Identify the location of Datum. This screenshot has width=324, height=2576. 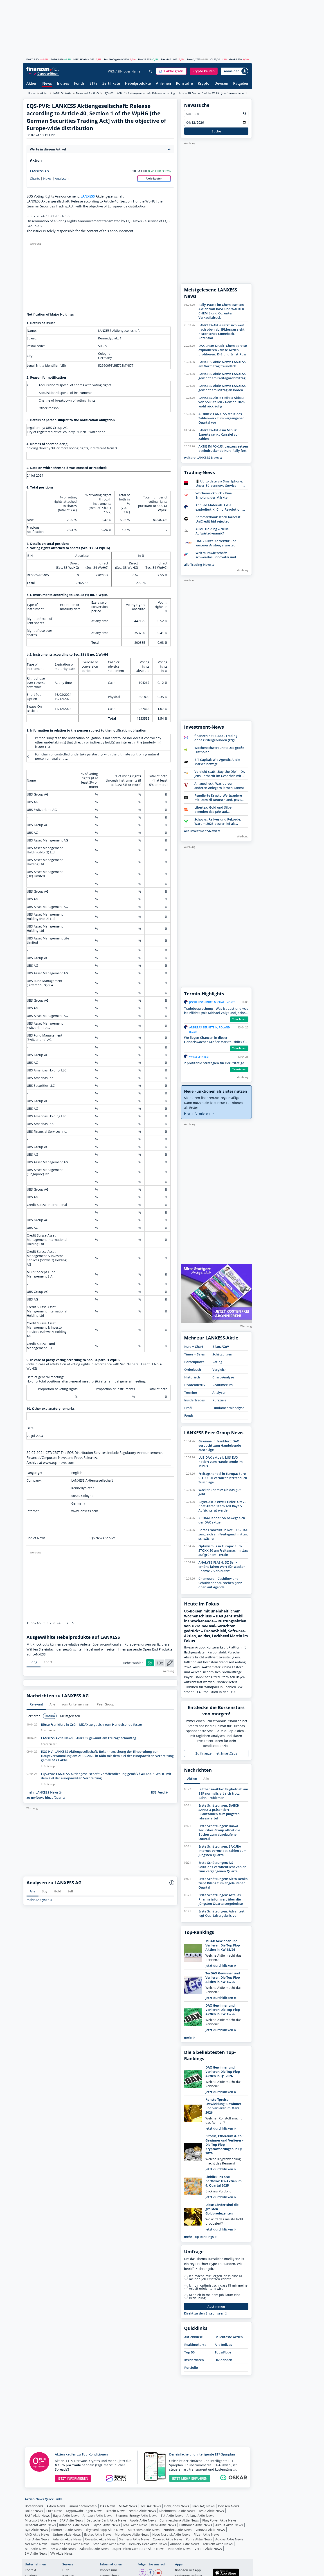
(50, 1716).